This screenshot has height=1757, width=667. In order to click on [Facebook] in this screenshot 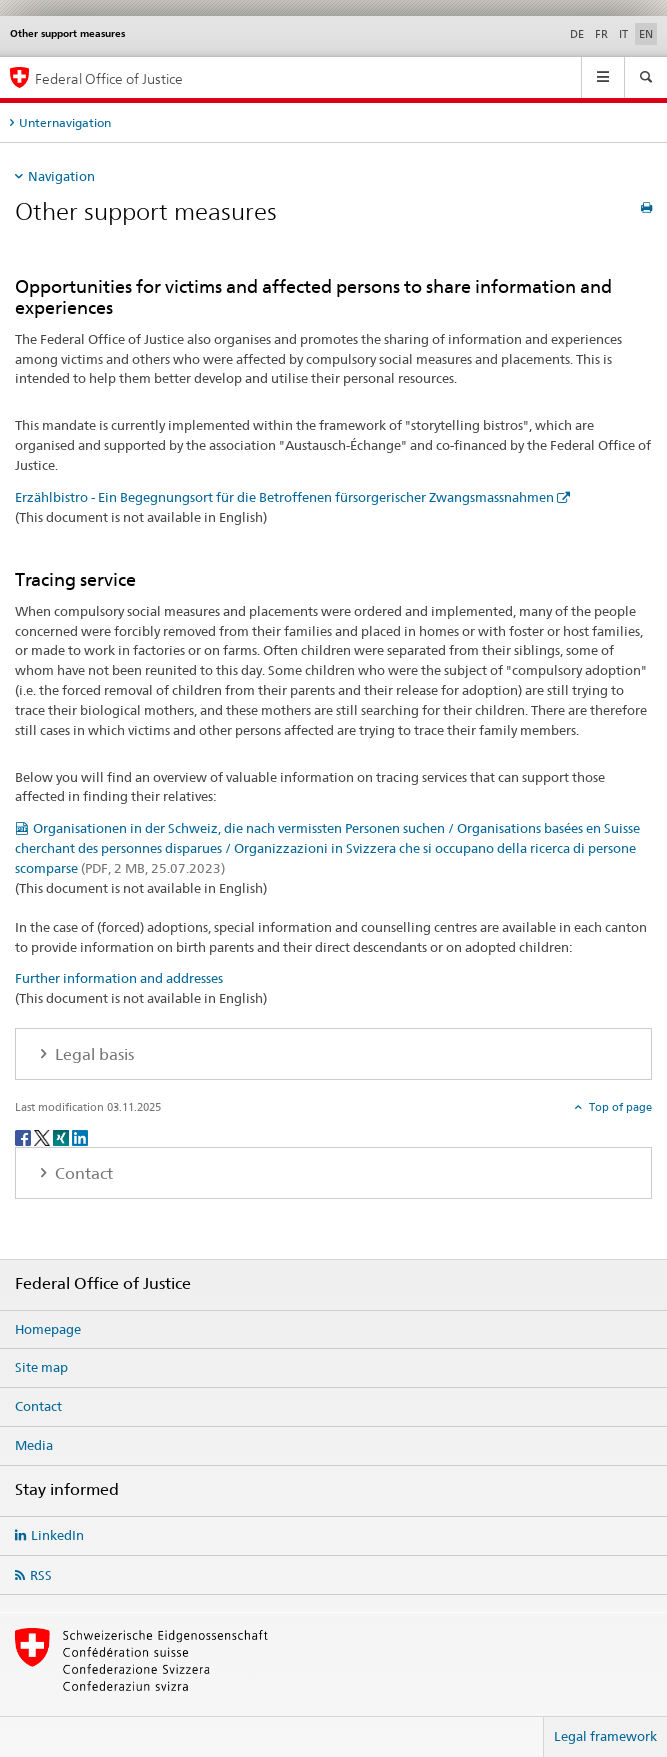, I will do `click(24, 1136)`.